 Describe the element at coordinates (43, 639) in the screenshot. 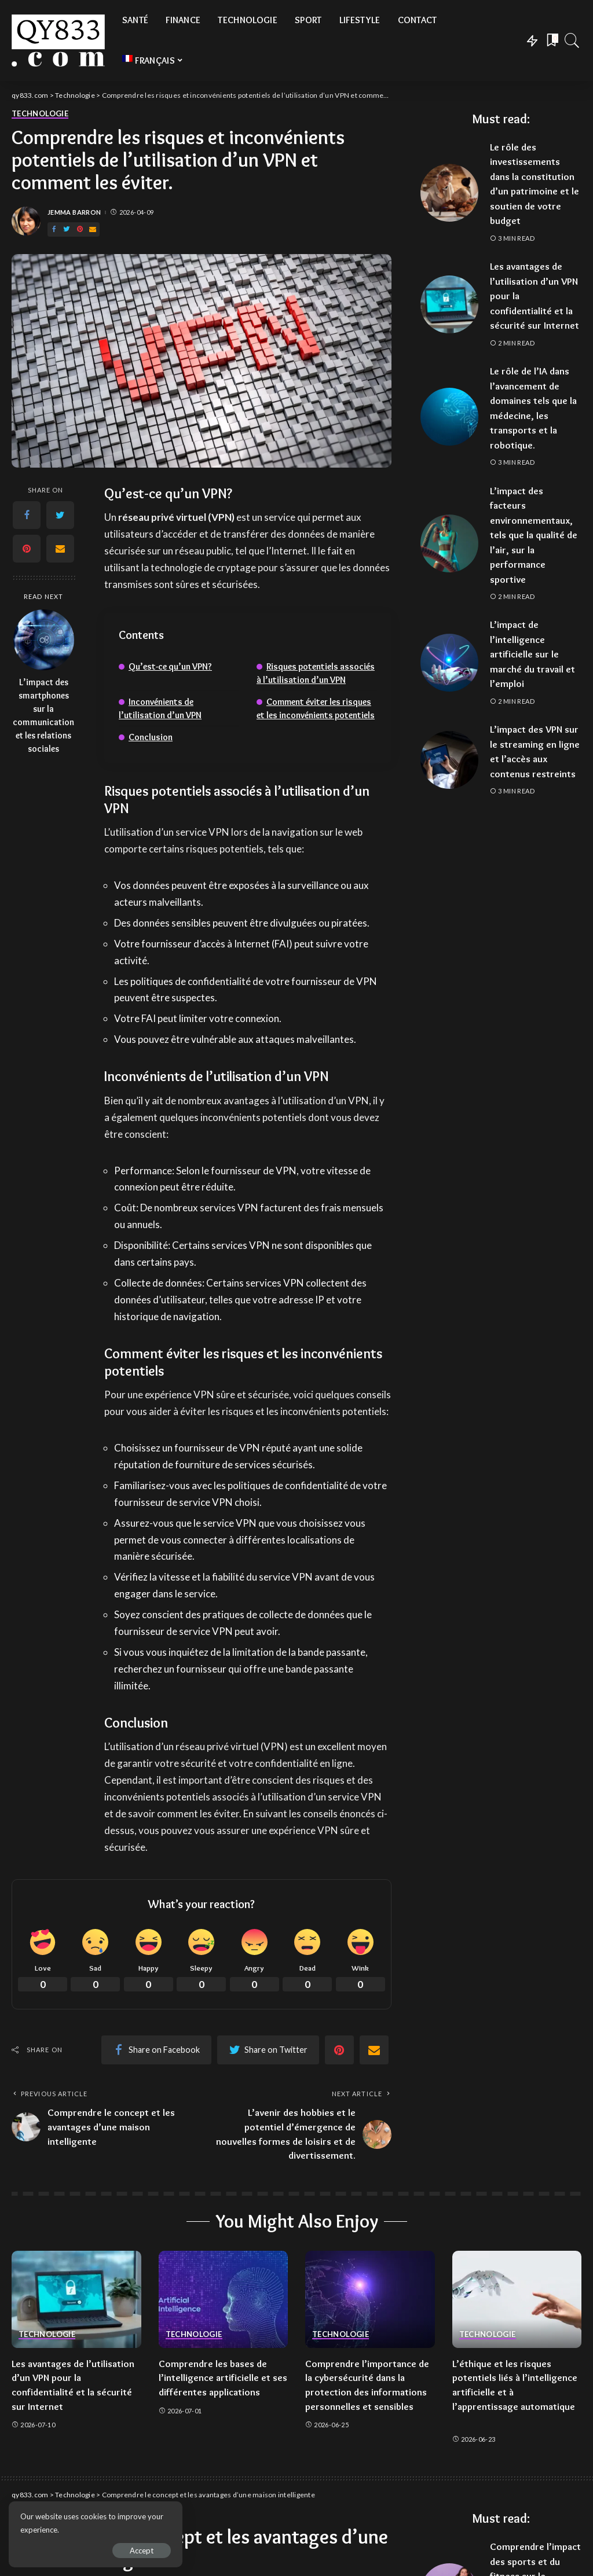

I see `[L’impact des smartphones sur la communication et les relations sociales]` at that location.